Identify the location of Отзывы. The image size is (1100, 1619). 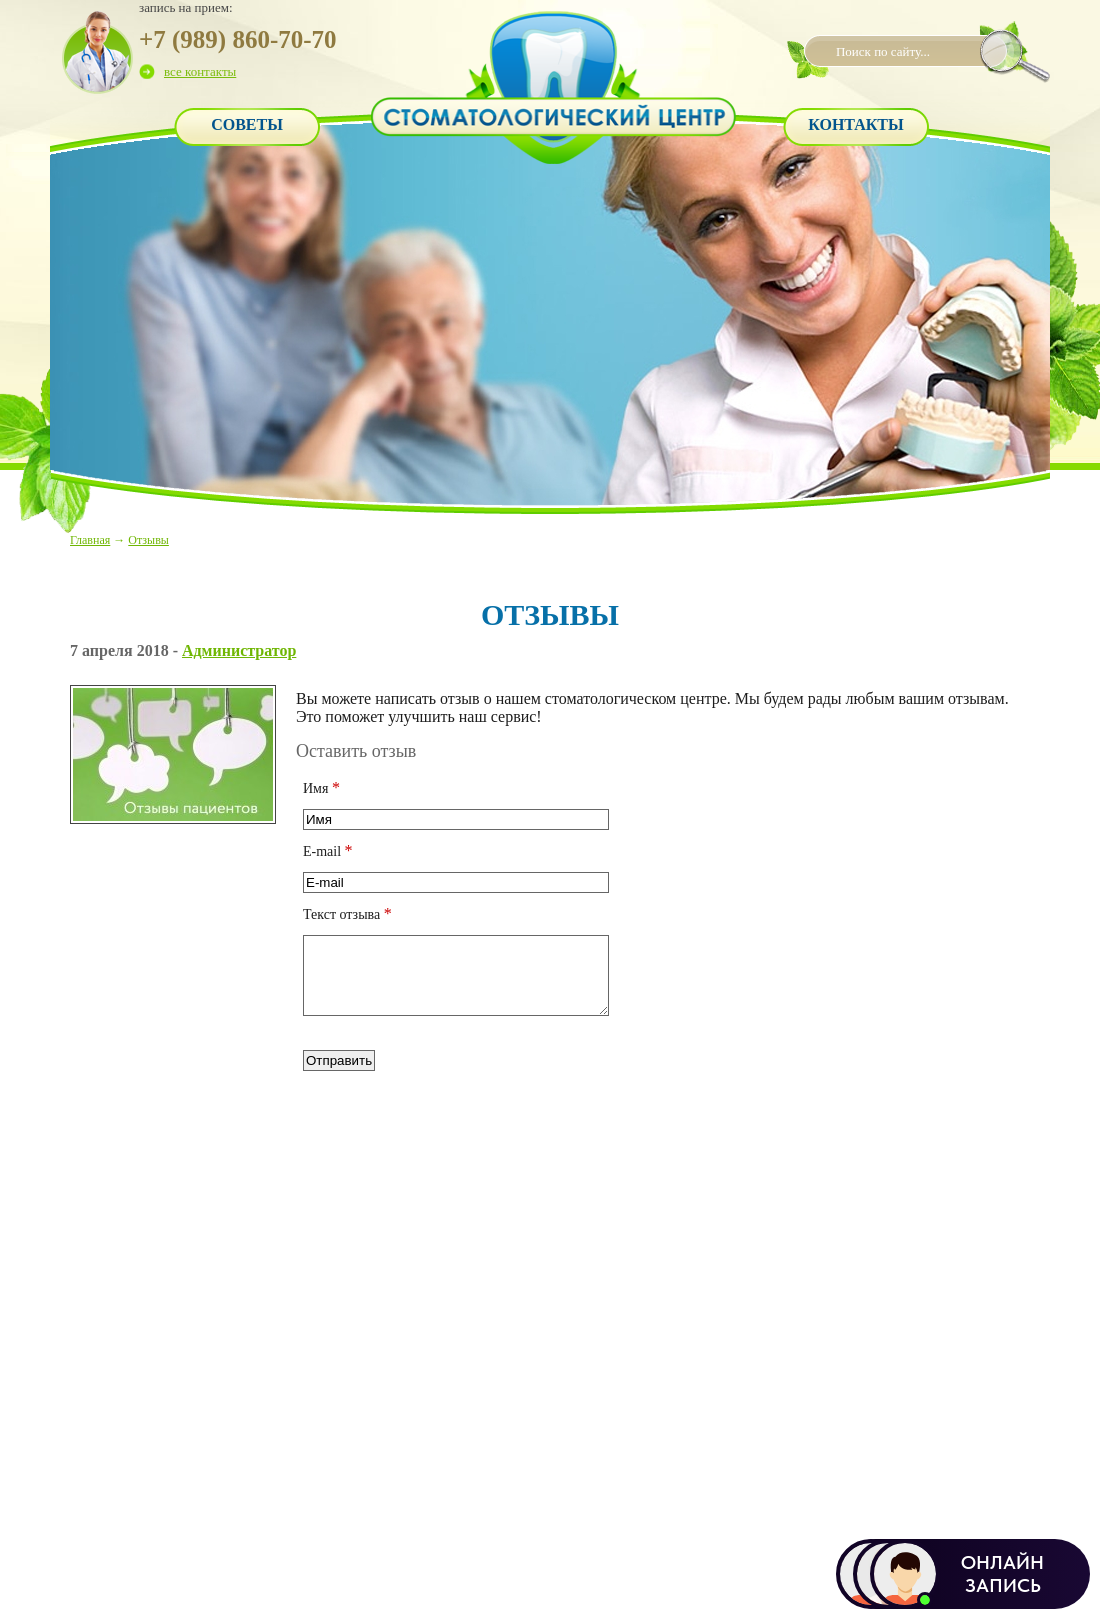
(148, 540).